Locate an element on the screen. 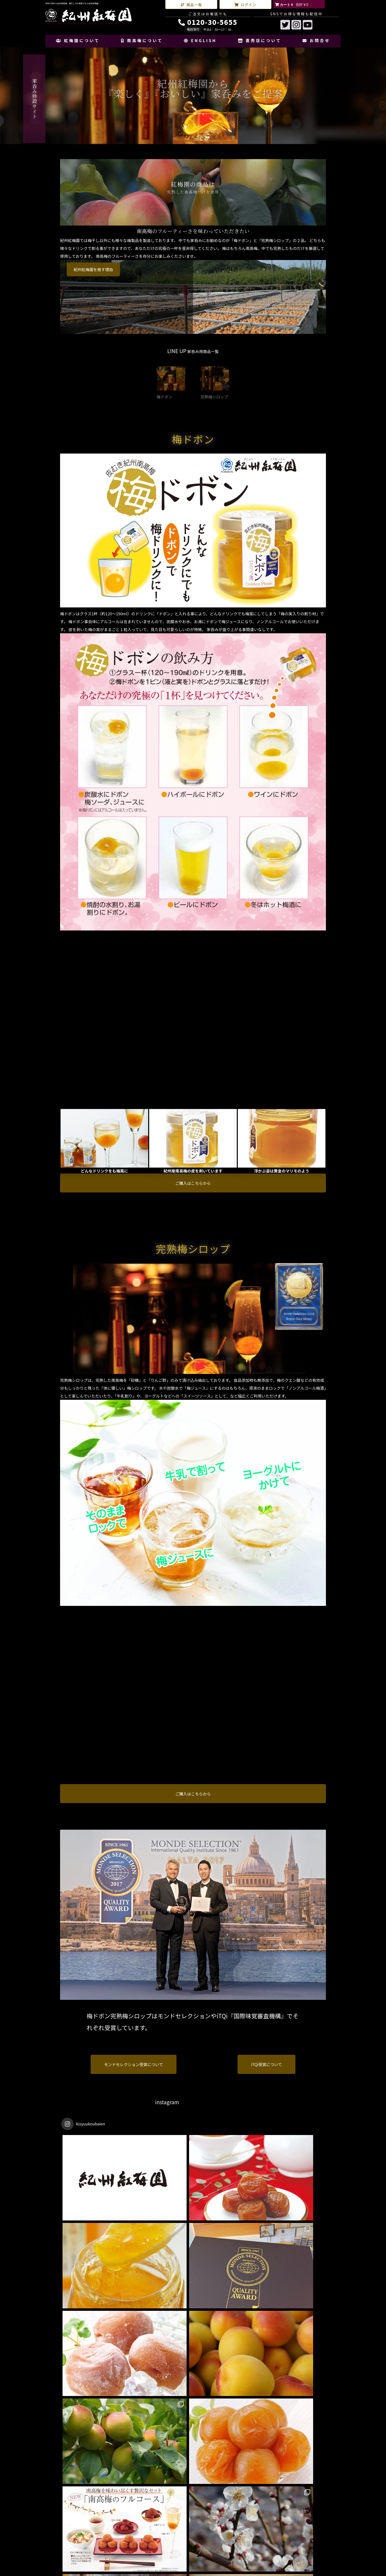  お問合せ is located at coordinates (316, 40).